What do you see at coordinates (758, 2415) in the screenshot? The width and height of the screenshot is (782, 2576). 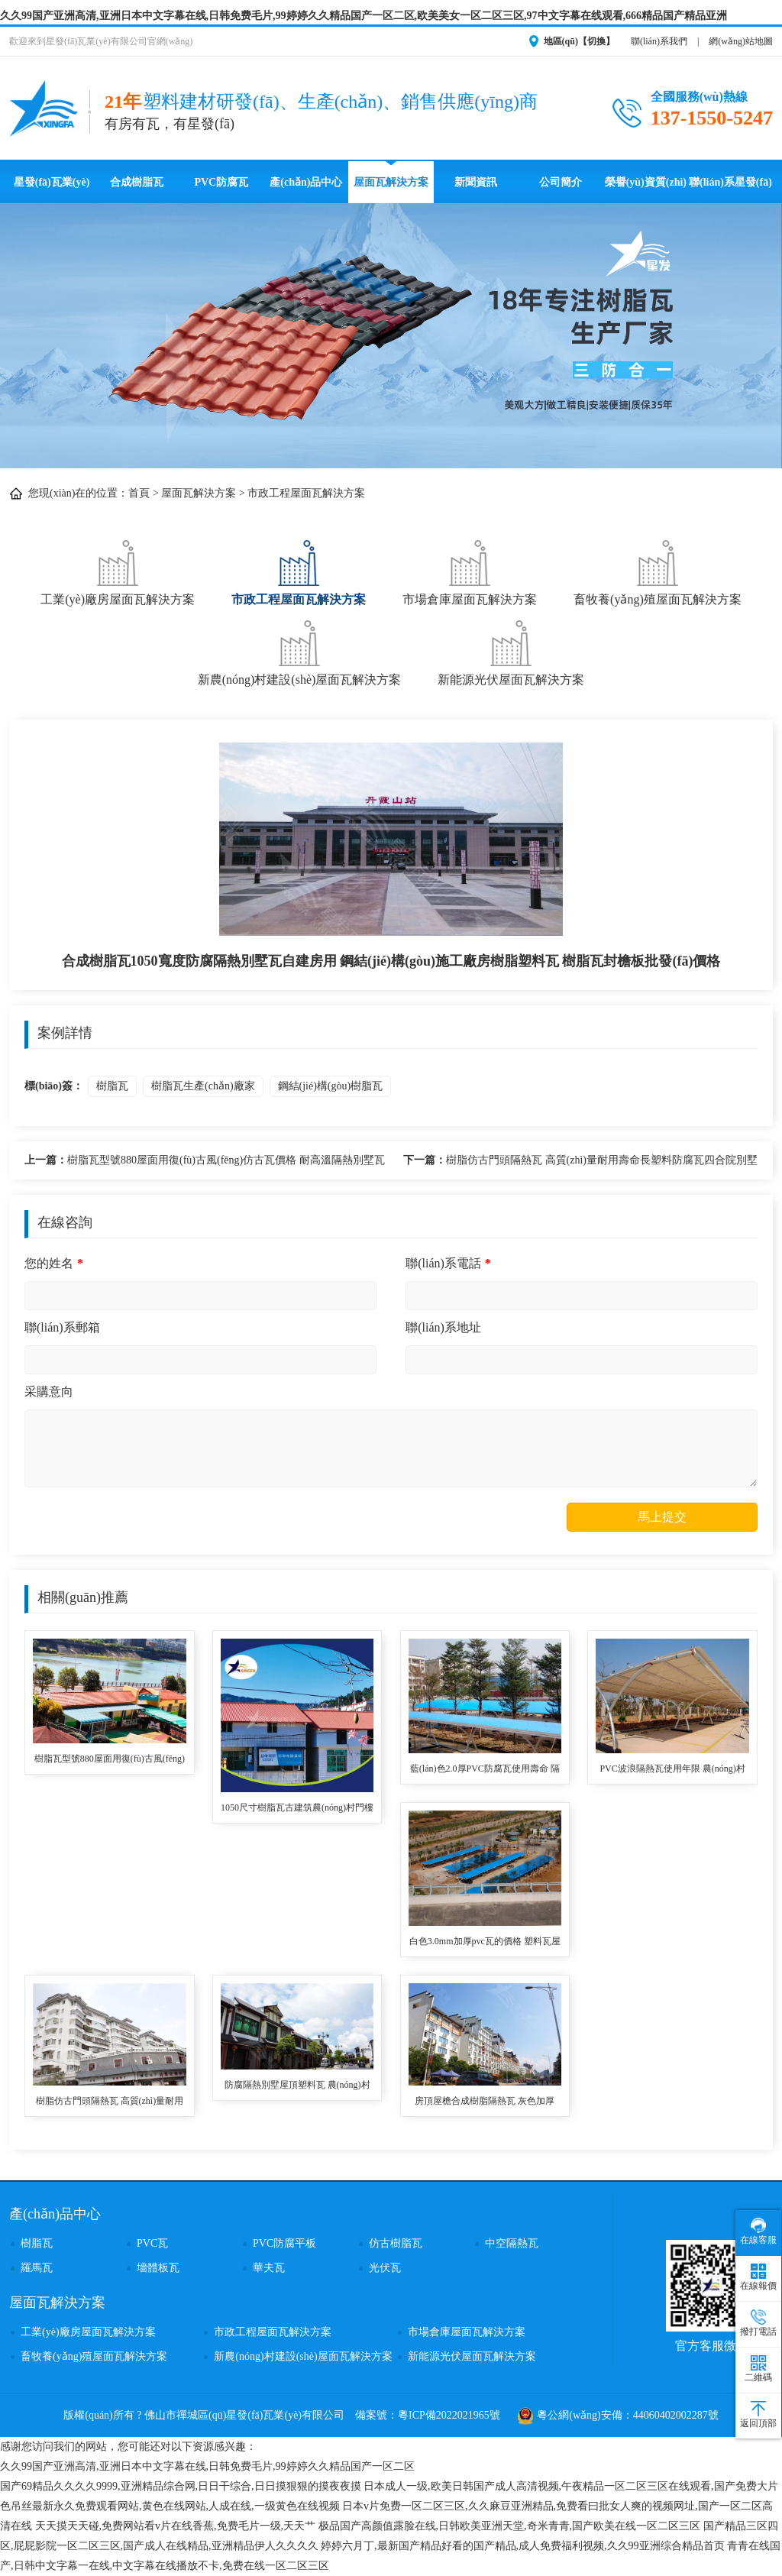 I see `返回頂部` at bounding box center [758, 2415].